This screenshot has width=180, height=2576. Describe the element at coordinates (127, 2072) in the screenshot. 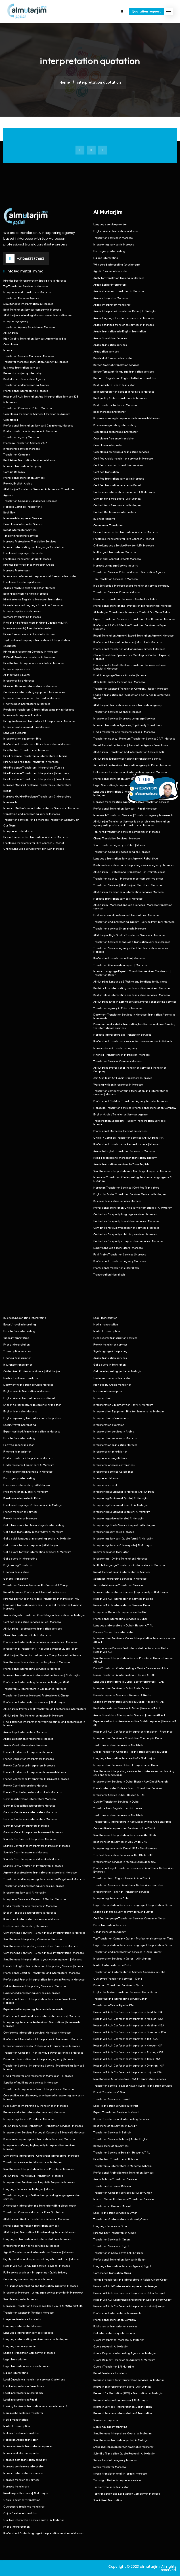

I see `Hassan AIT ALI- Conference interpreter in Najran- KSA` at that location.